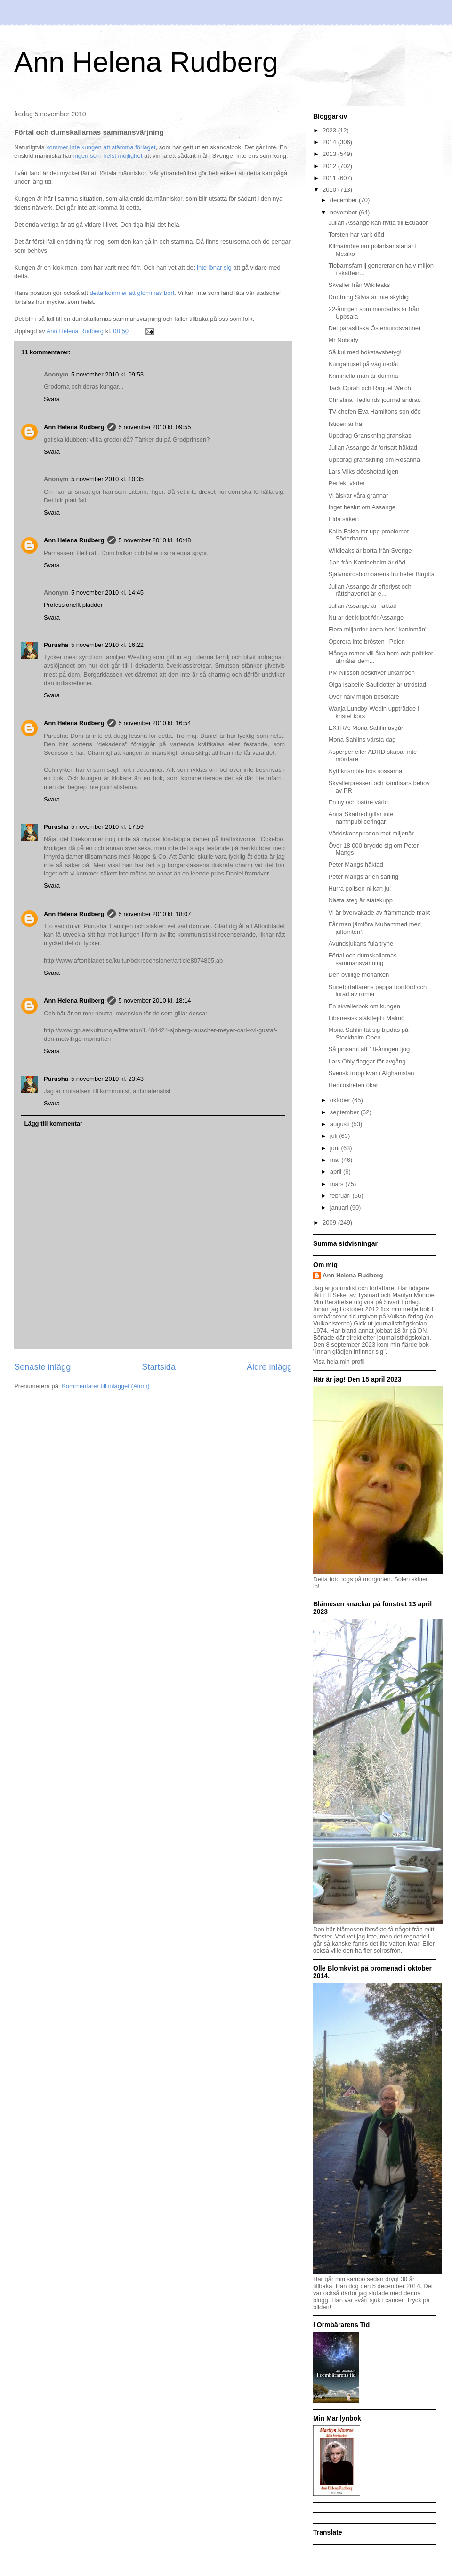 The image size is (452, 2576). I want to click on Julian Assange är efterlyst och rättshaveriet är e..., so click(369, 590).